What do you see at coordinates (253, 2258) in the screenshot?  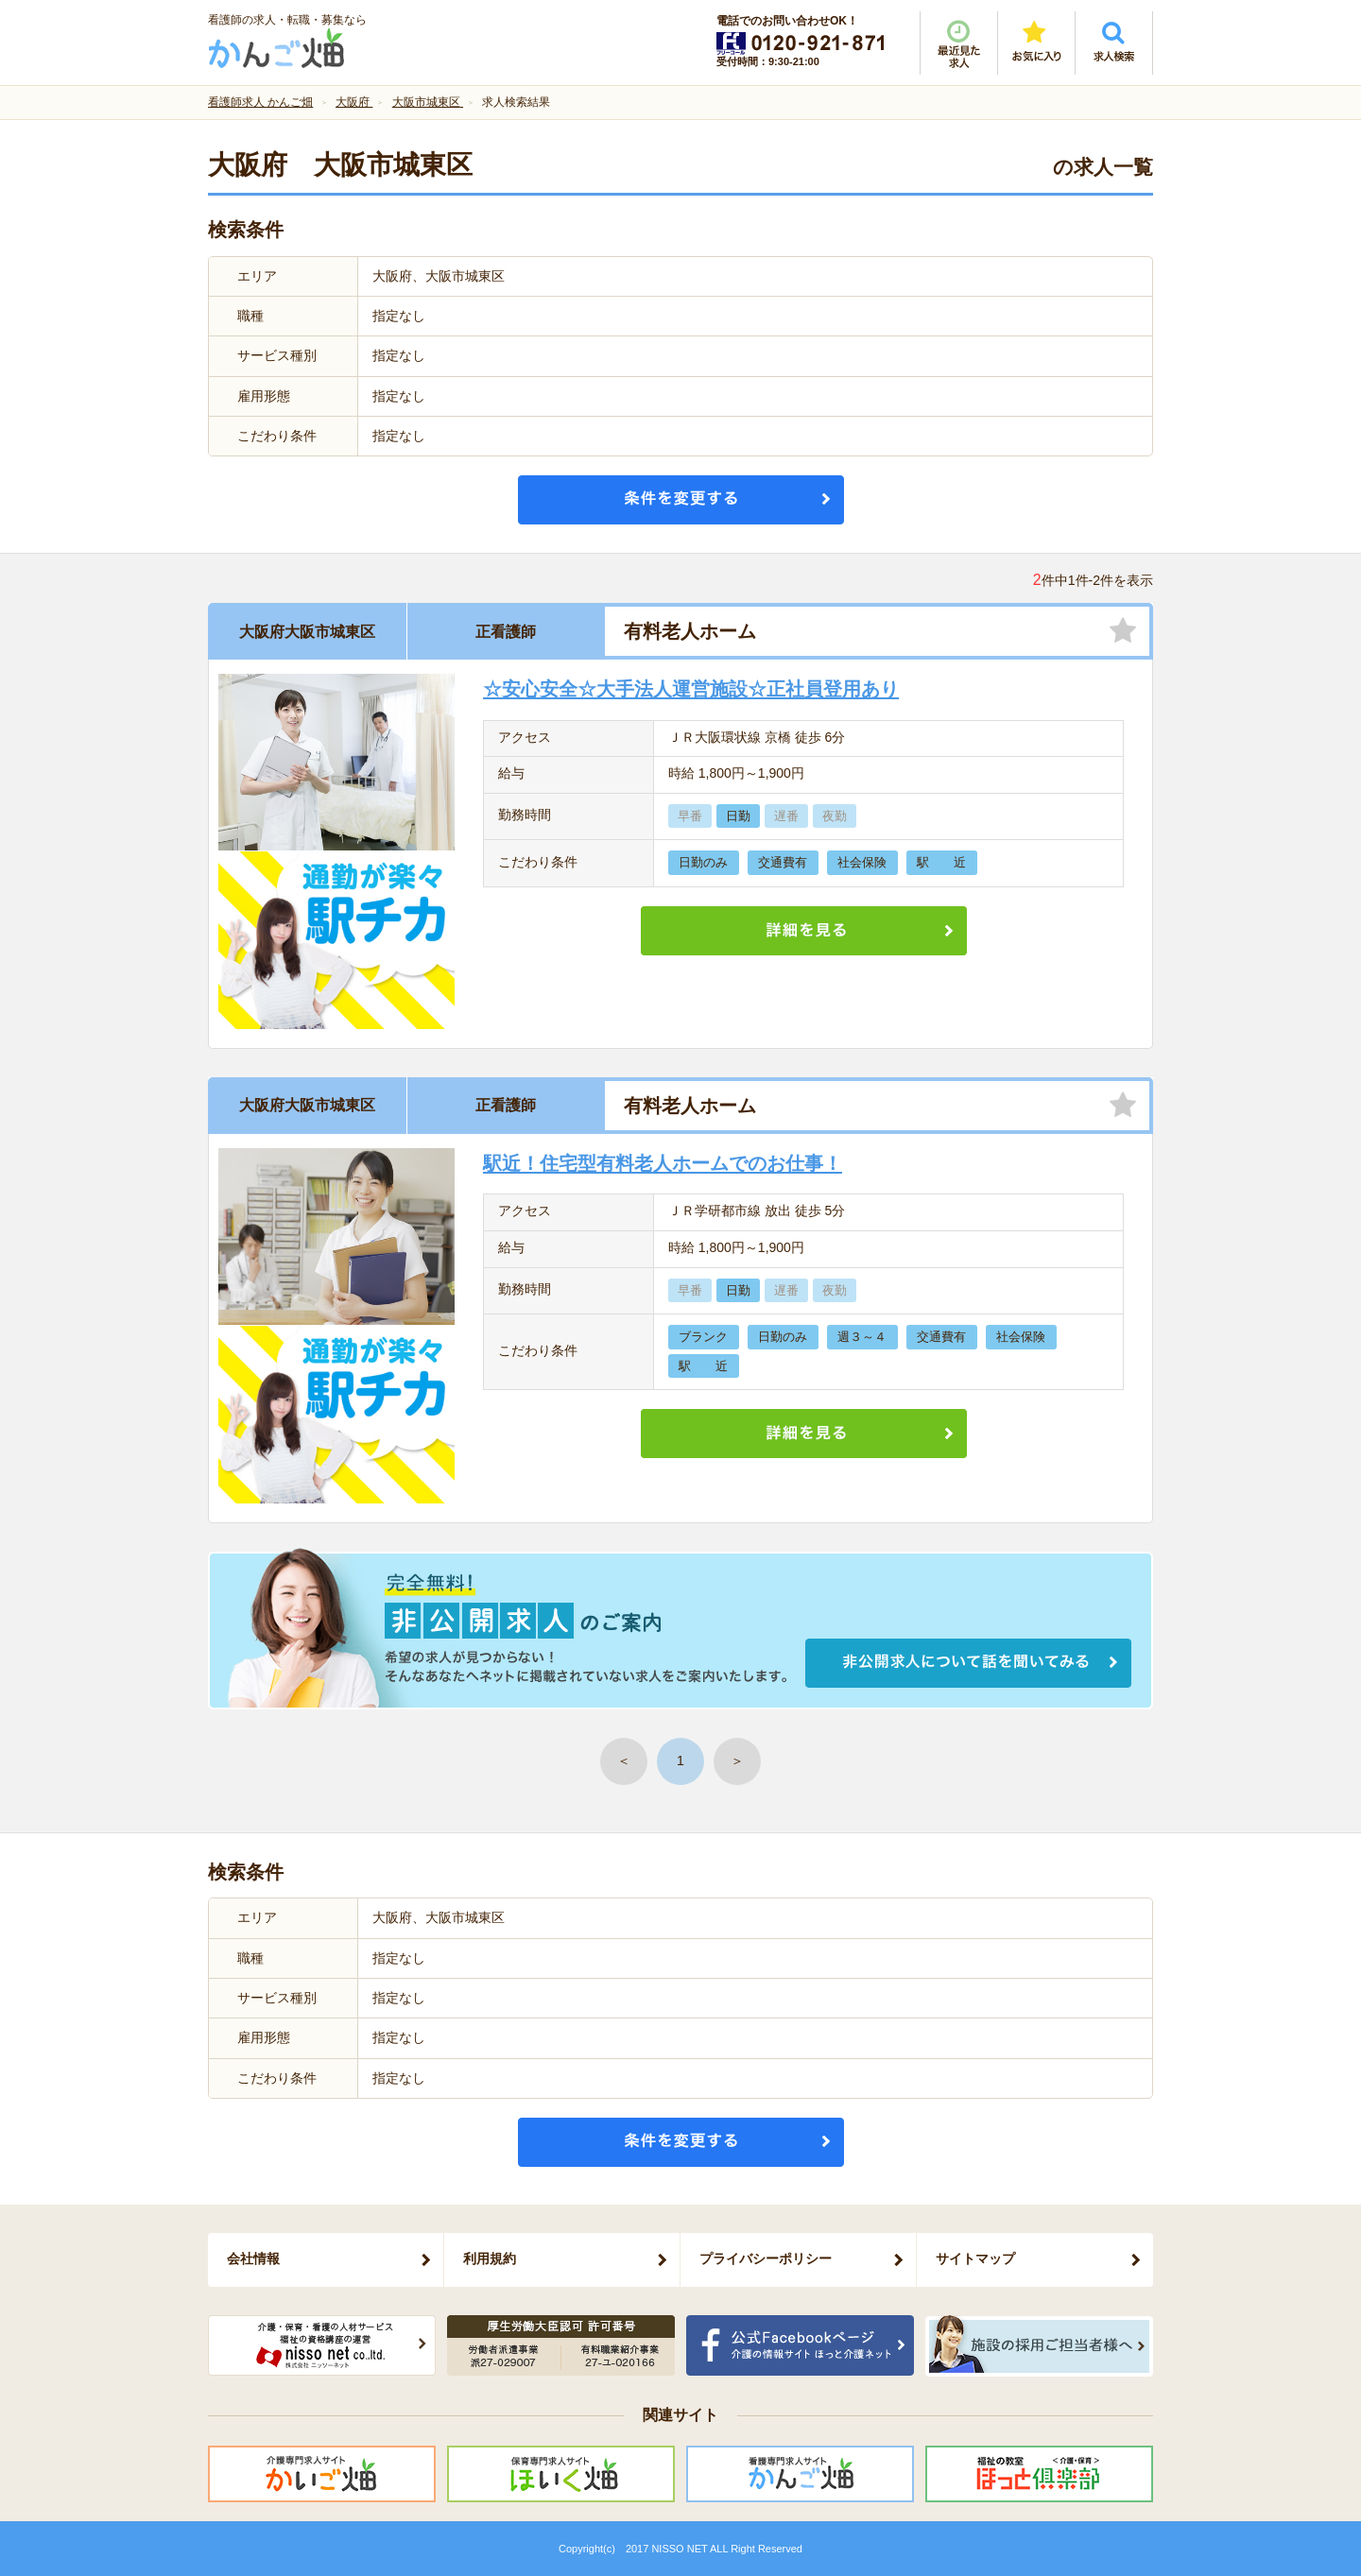 I see `会社情報` at bounding box center [253, 2258].